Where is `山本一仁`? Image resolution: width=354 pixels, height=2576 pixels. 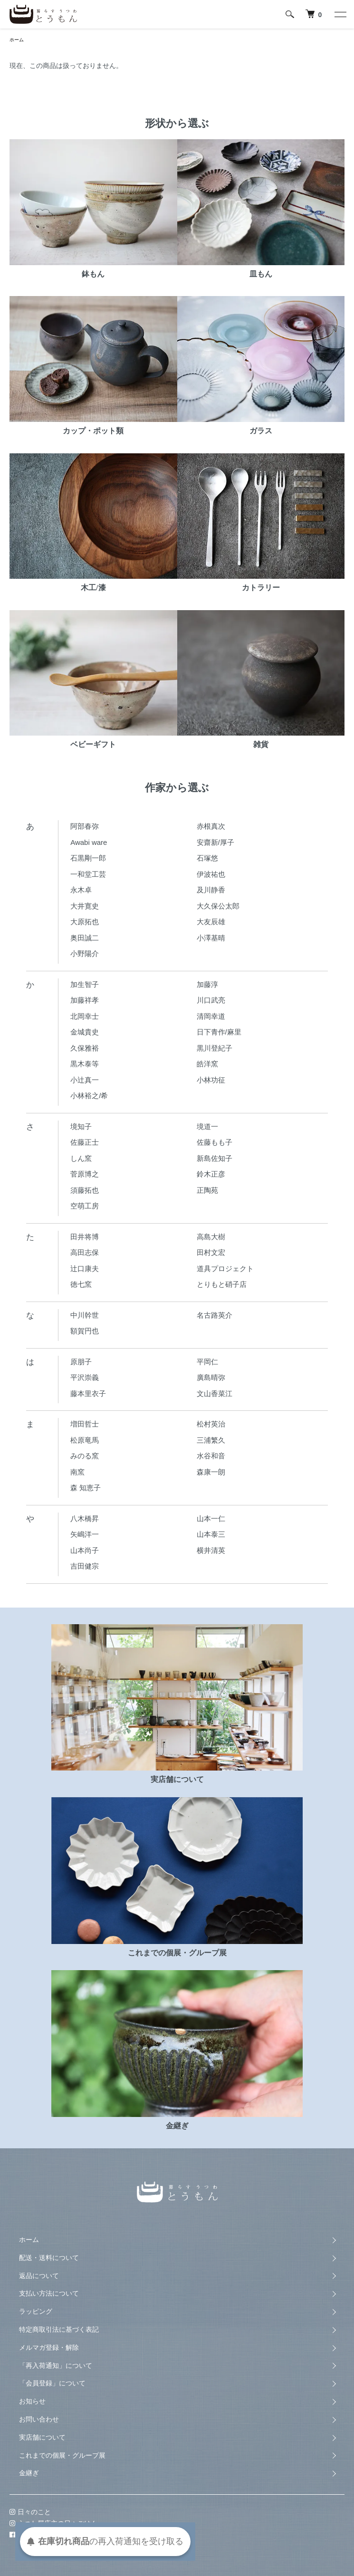
山本一仁 is located at coordinates (211, 1518).